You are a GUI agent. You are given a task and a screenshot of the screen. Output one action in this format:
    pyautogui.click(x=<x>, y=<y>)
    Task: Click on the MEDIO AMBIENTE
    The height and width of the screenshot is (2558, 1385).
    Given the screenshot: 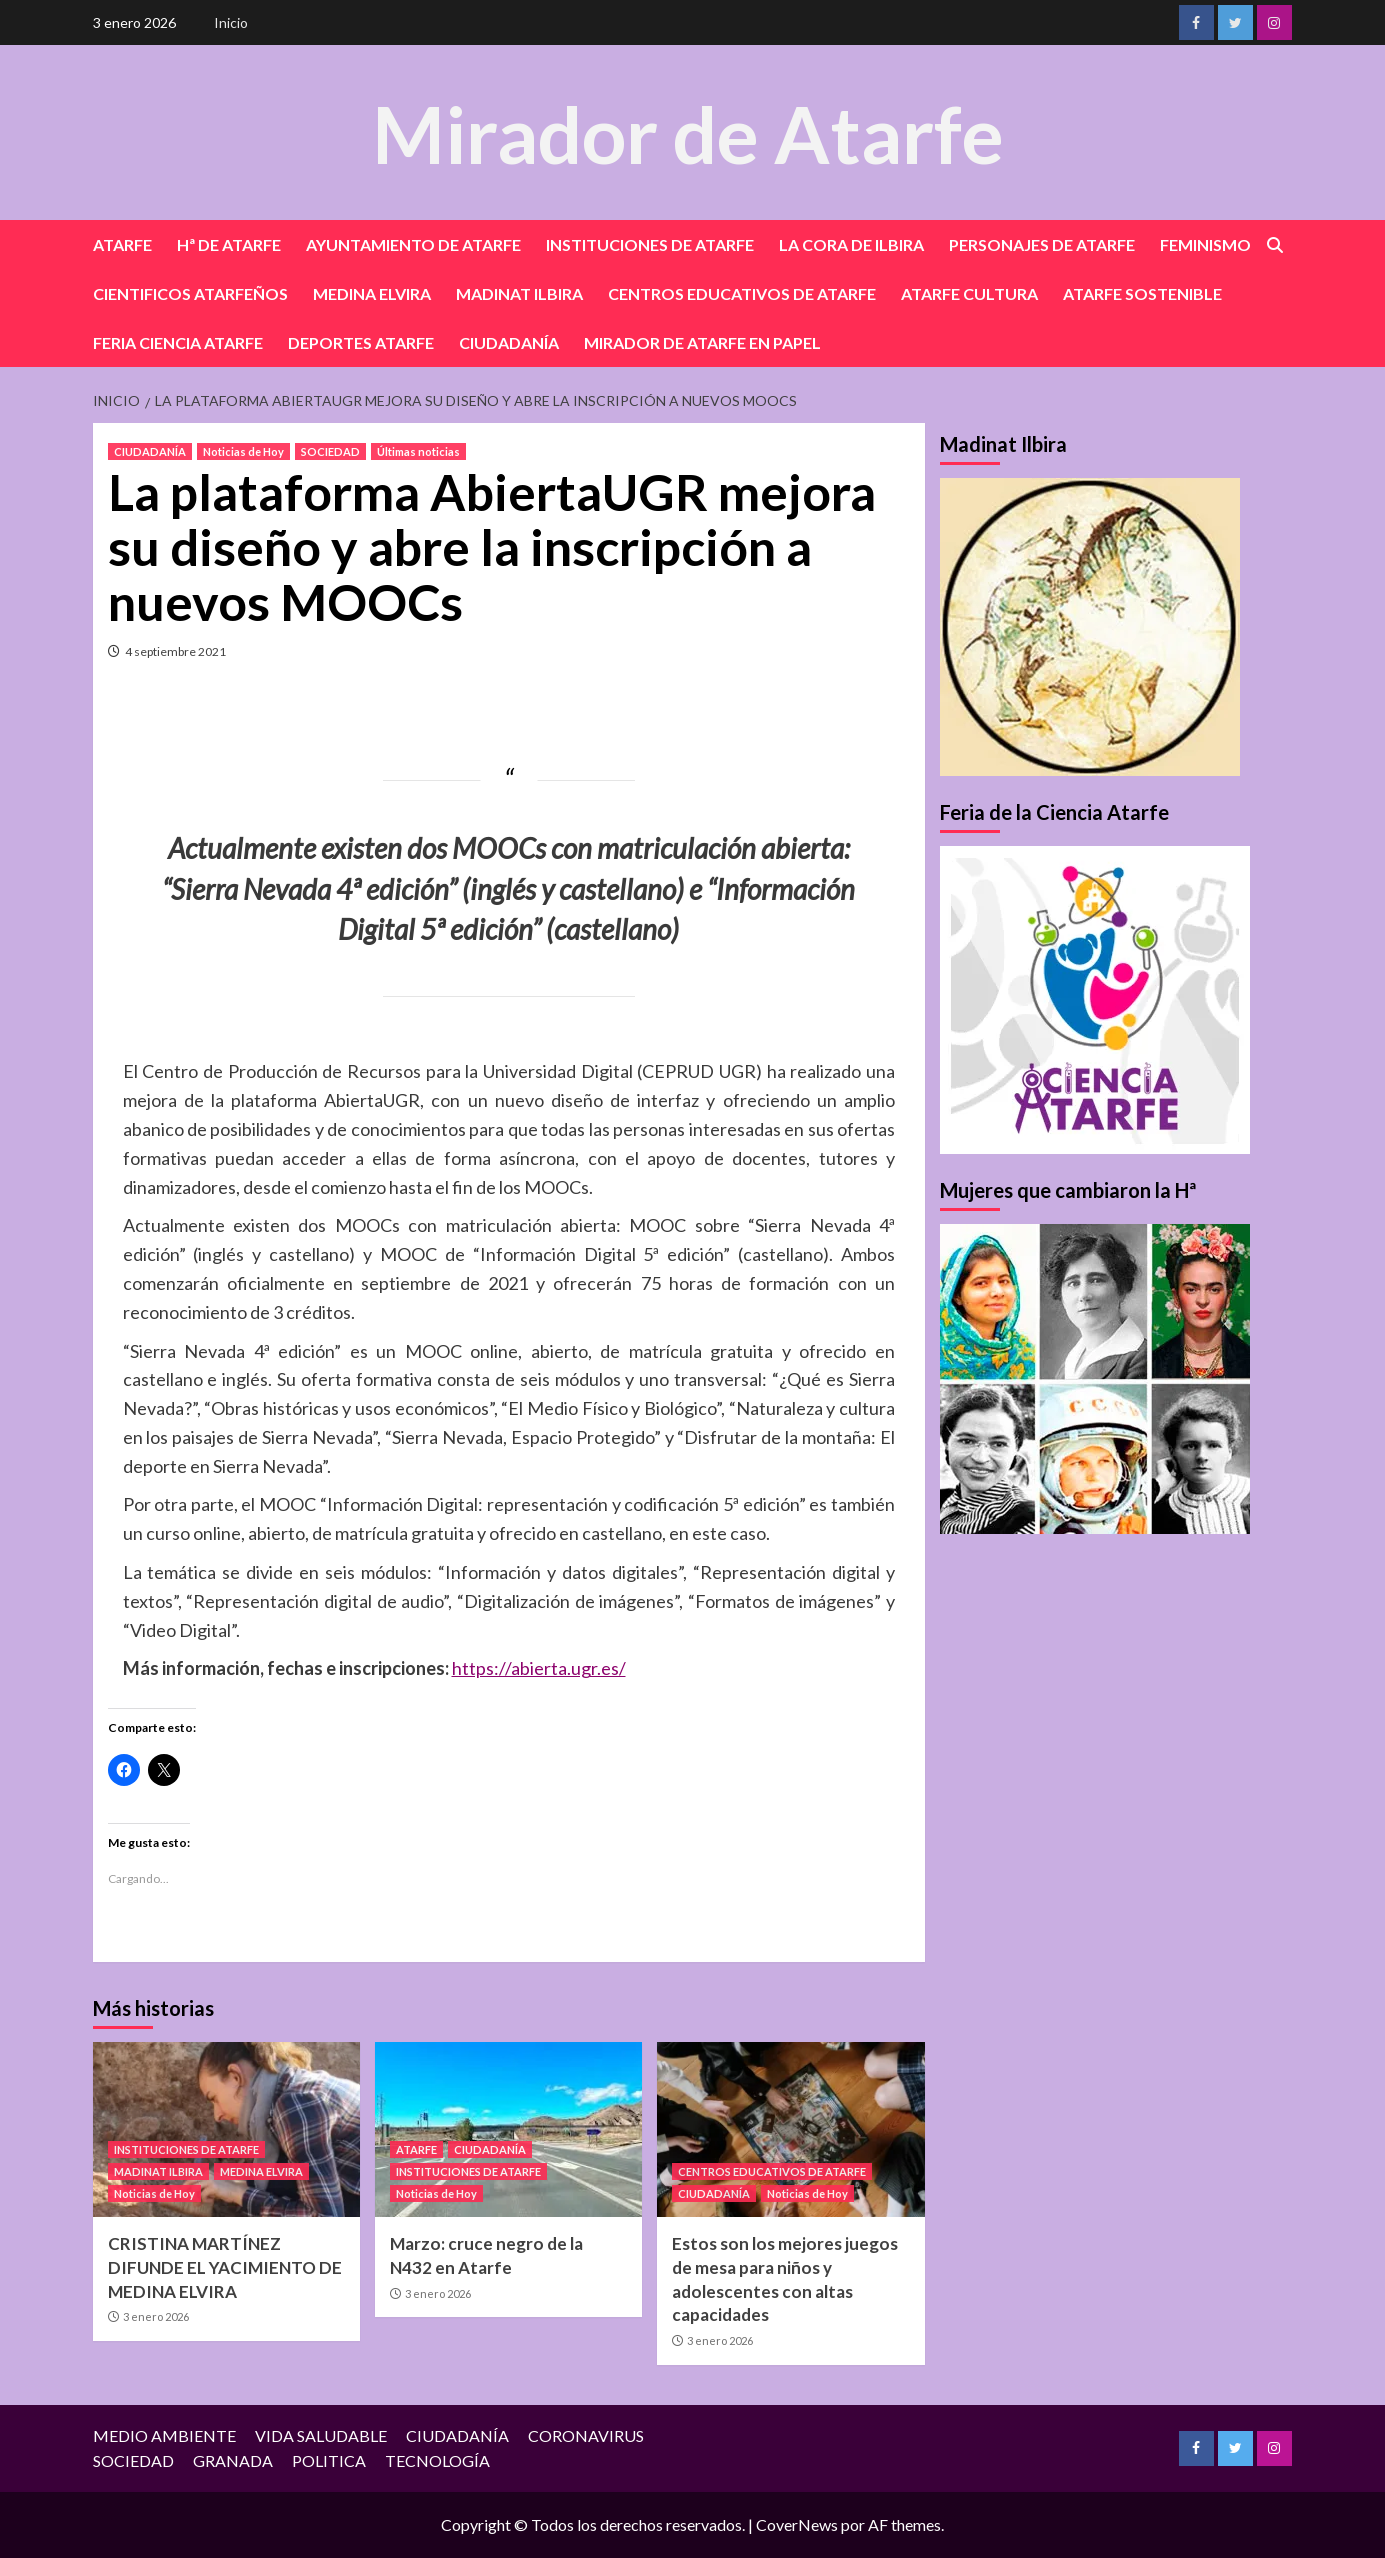 What is the action you would take?
    pyautogui.click(x=164, y=2435)
    